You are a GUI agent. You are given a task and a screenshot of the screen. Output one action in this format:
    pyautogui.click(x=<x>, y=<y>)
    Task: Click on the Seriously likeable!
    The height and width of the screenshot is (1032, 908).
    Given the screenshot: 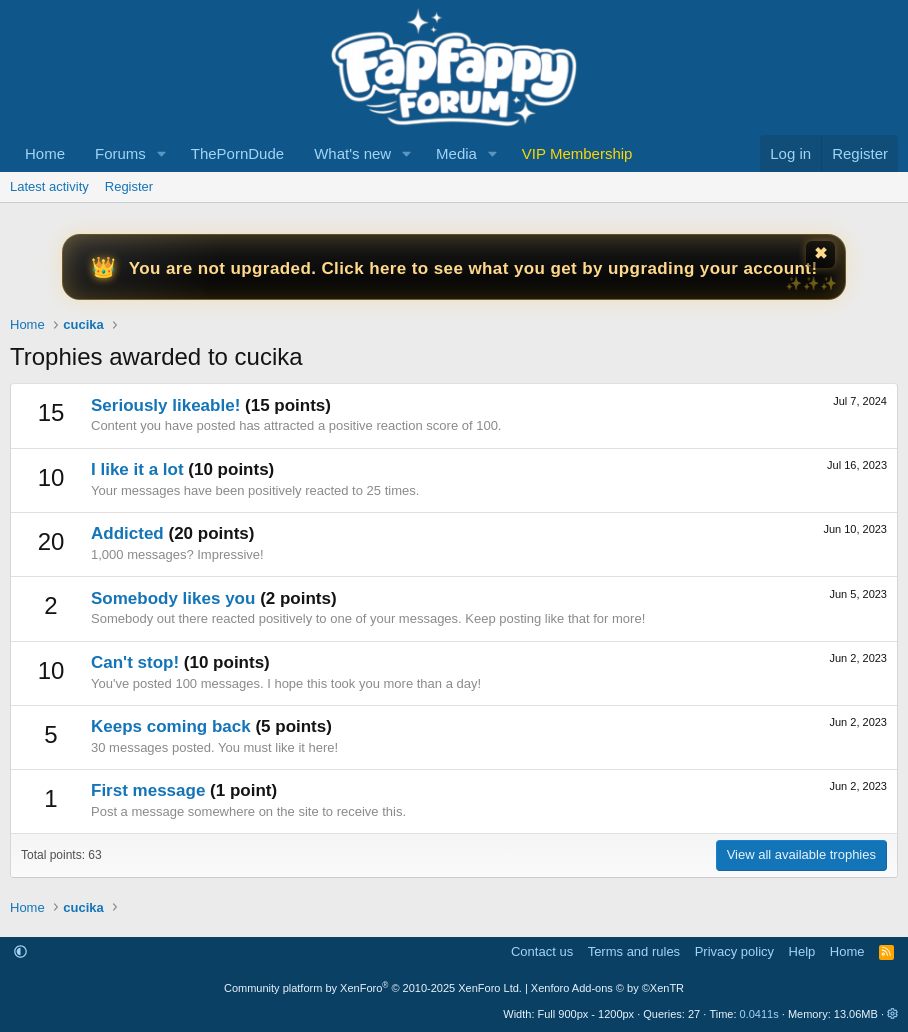 What is the action you would take?
    pyautogui.click(x=165, y=405)
    